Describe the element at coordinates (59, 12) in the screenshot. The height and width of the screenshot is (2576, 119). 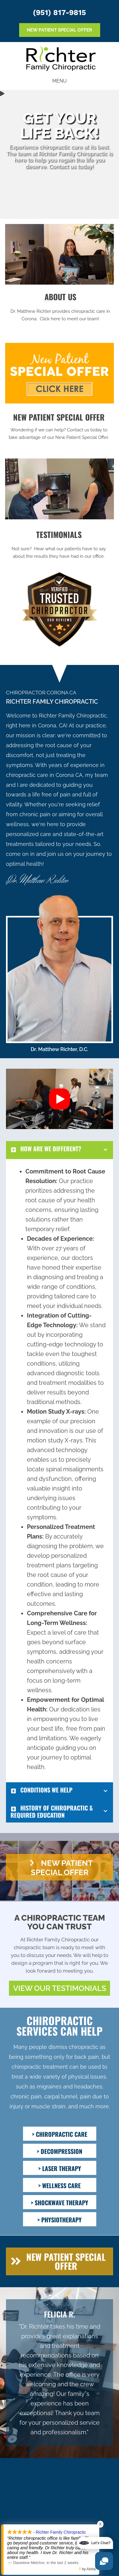
I see `(951) 817-9815` at that location.